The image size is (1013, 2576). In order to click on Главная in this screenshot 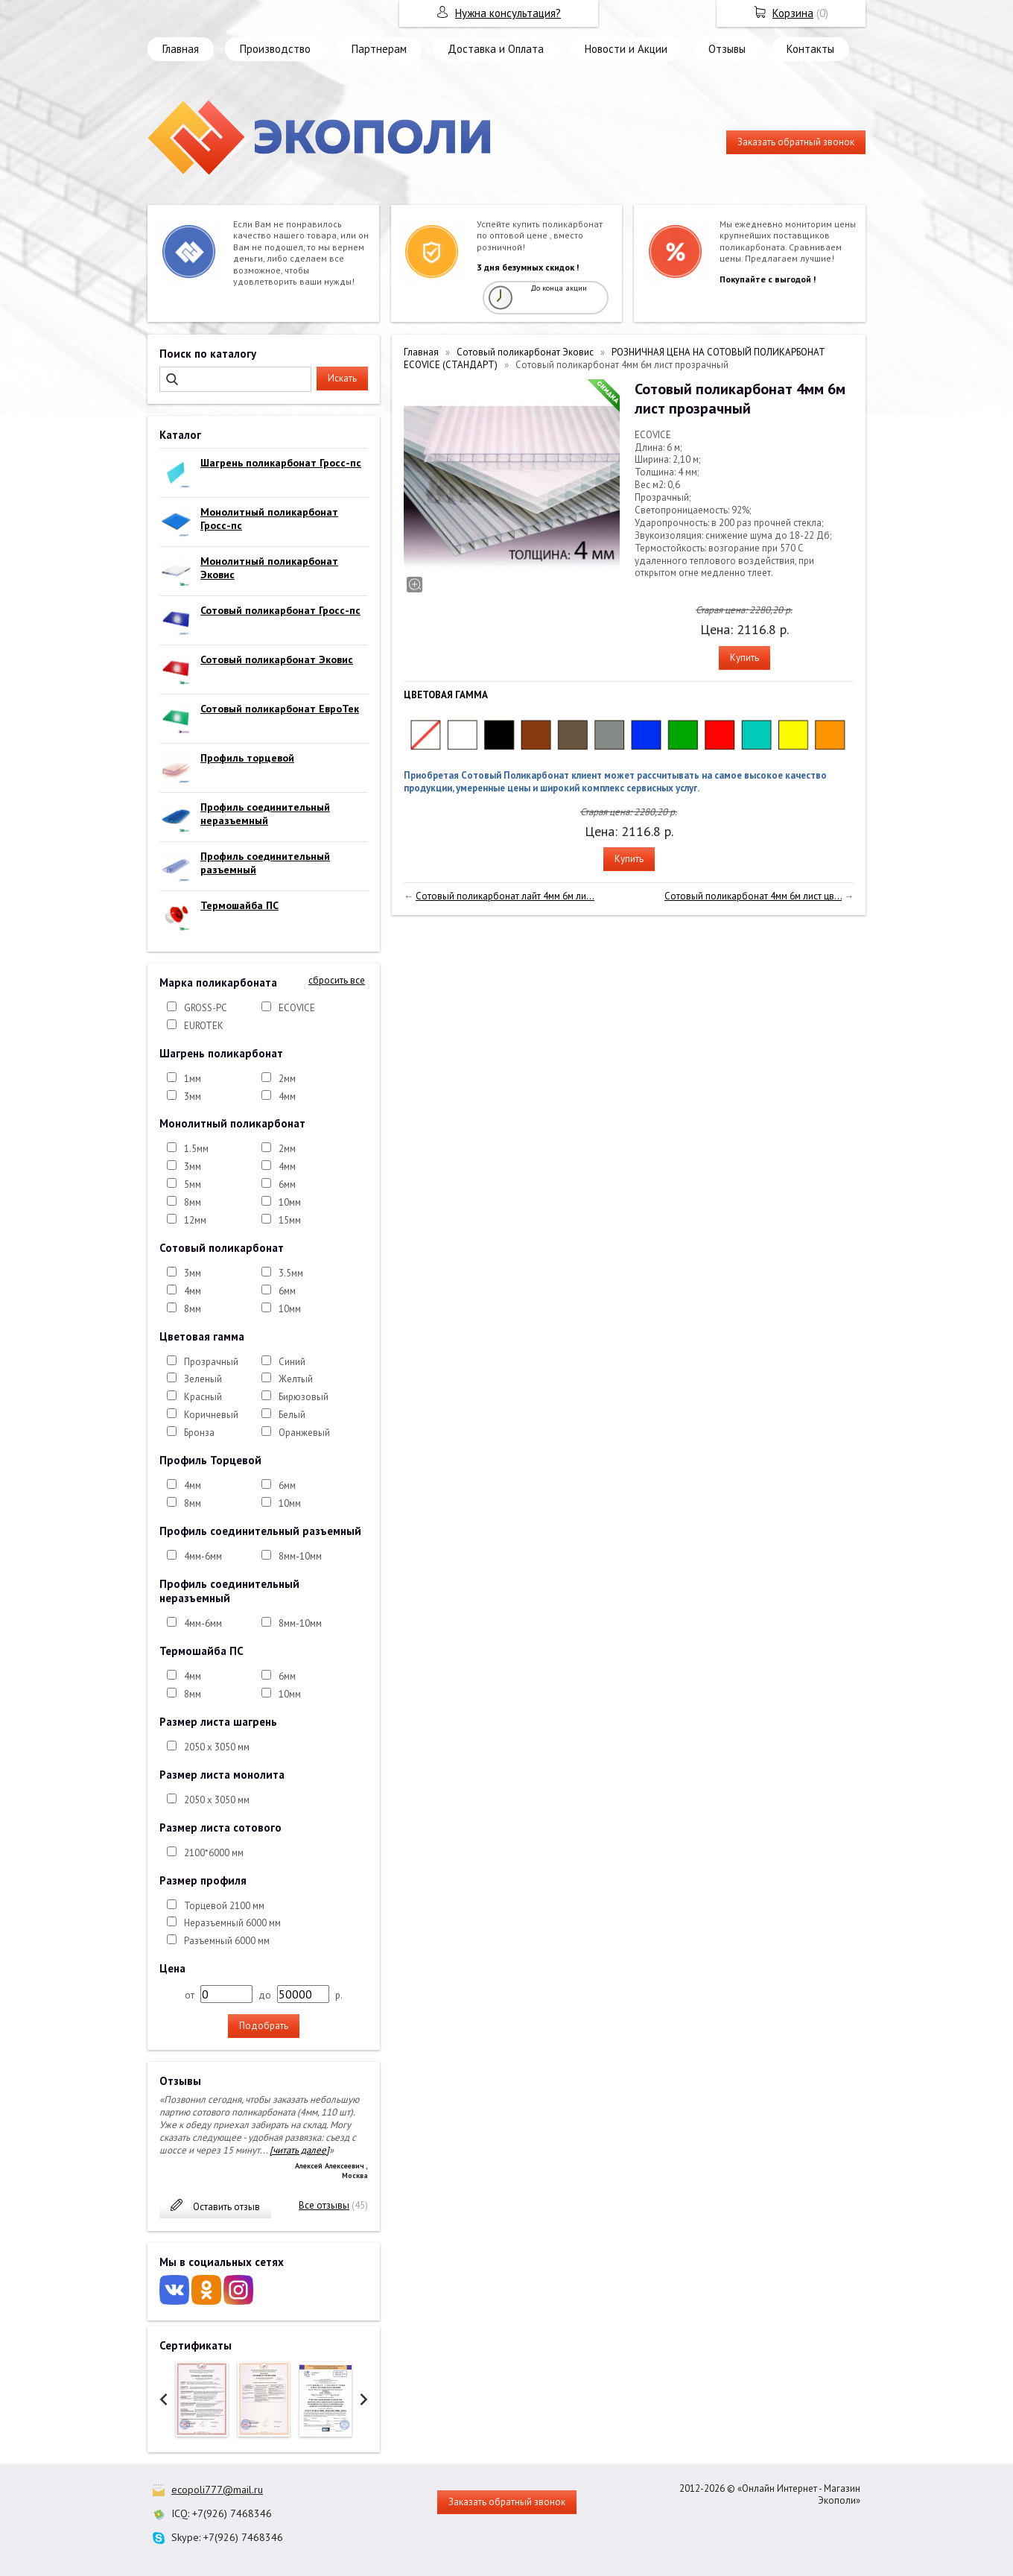, I will do `click(180, 49)`.